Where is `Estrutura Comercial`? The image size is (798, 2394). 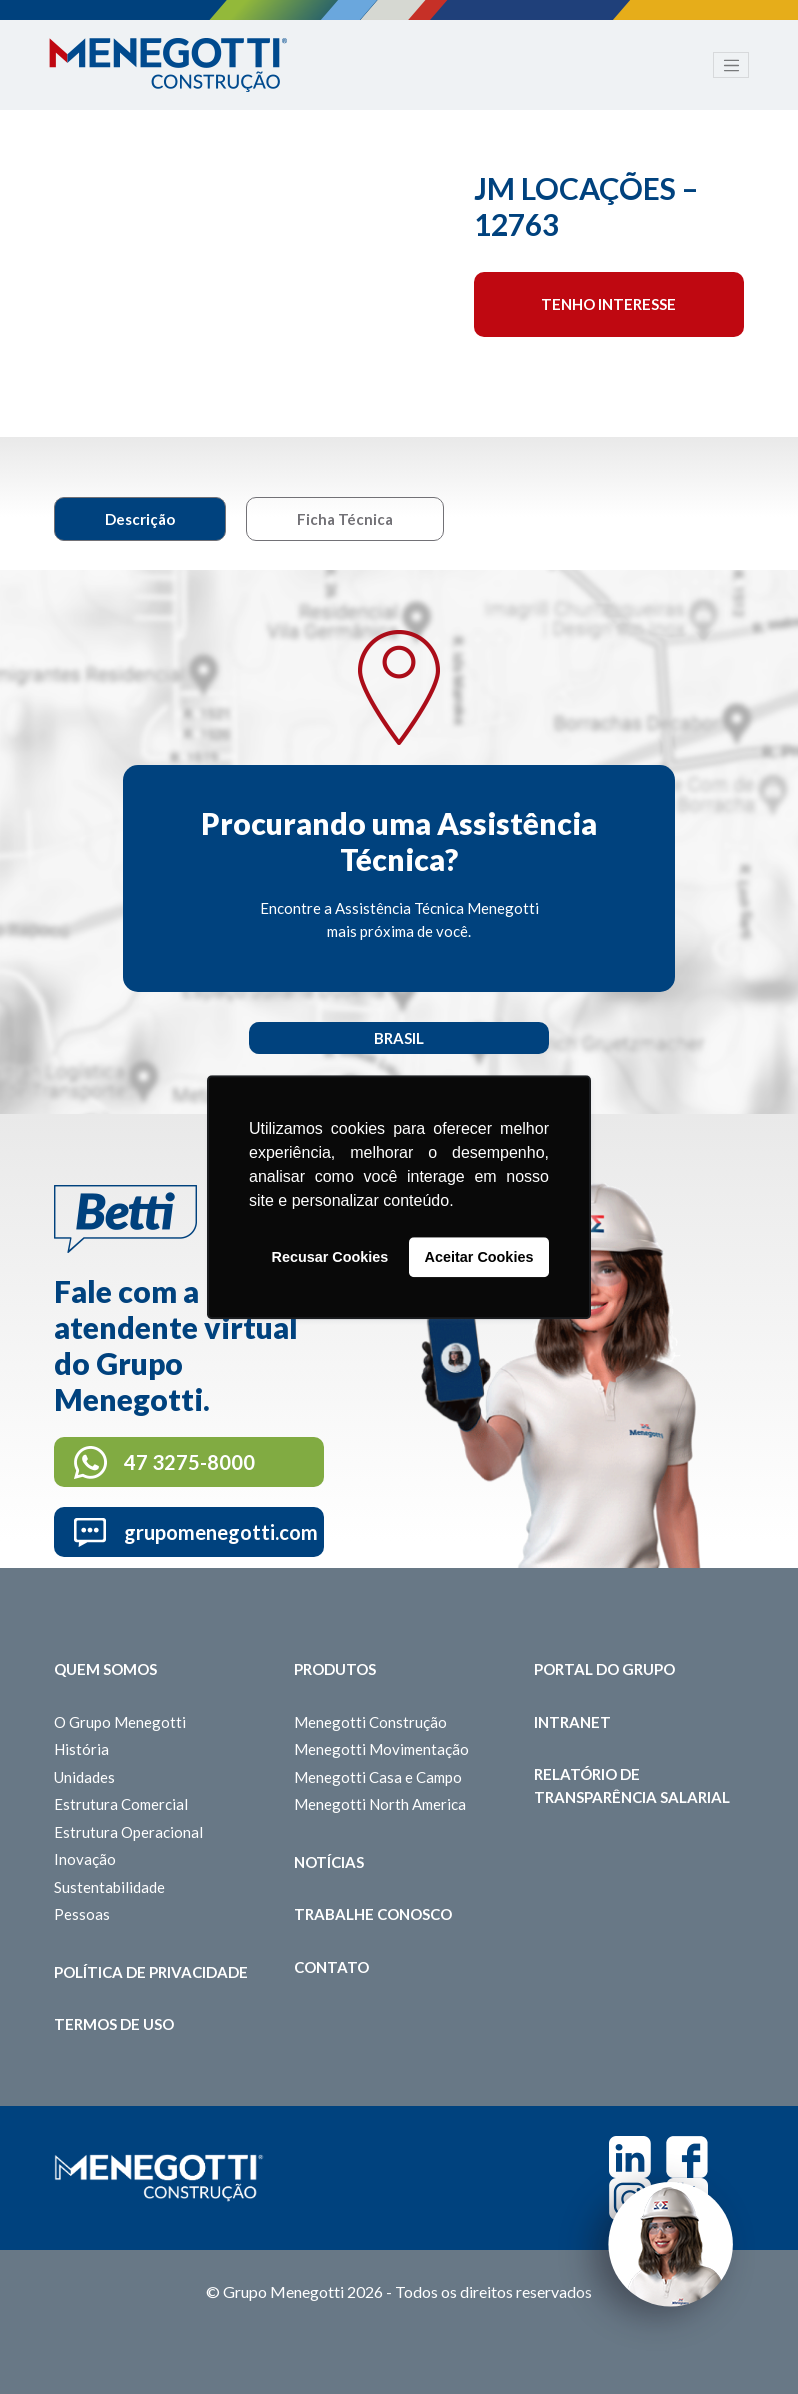 Estrutura Comercial is located at coordinates (121, 1804).